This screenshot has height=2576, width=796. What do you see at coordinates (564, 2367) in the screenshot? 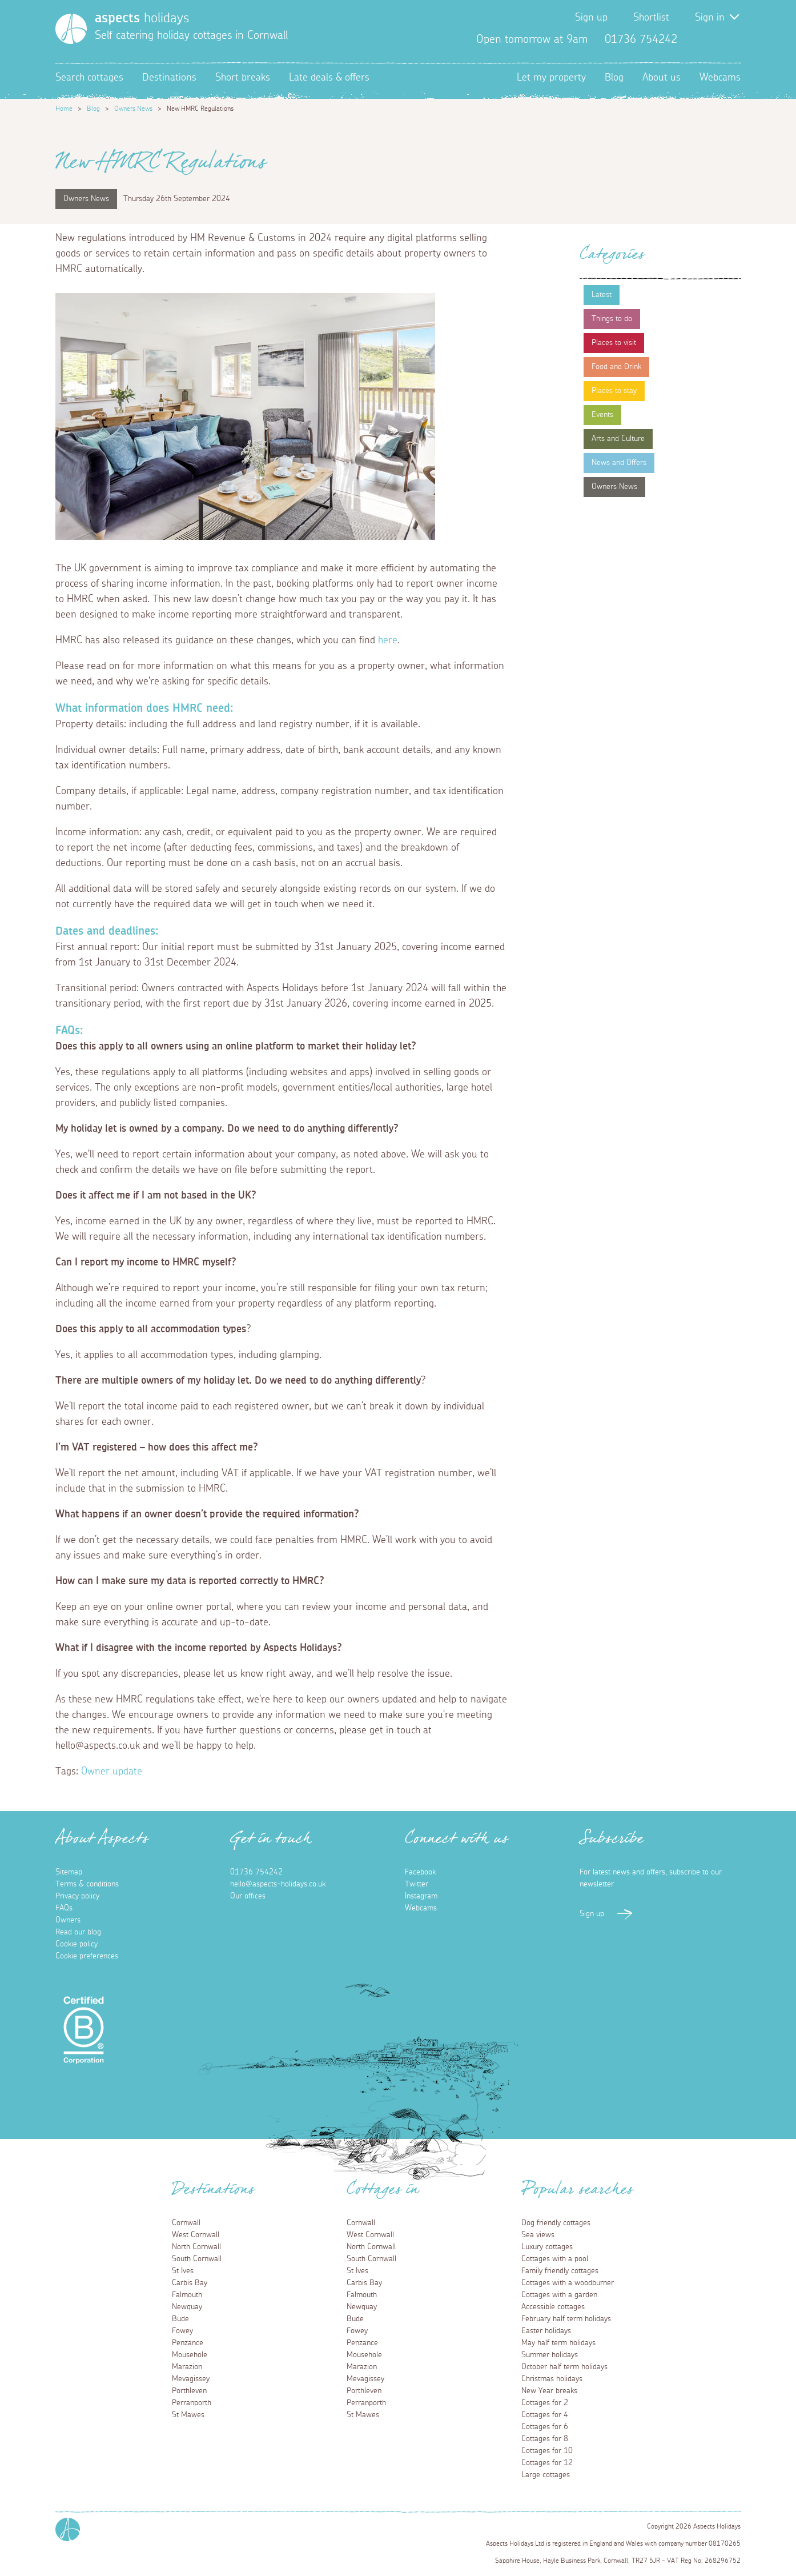
I see `October half term holidays` at bounding box center [564, 2367].